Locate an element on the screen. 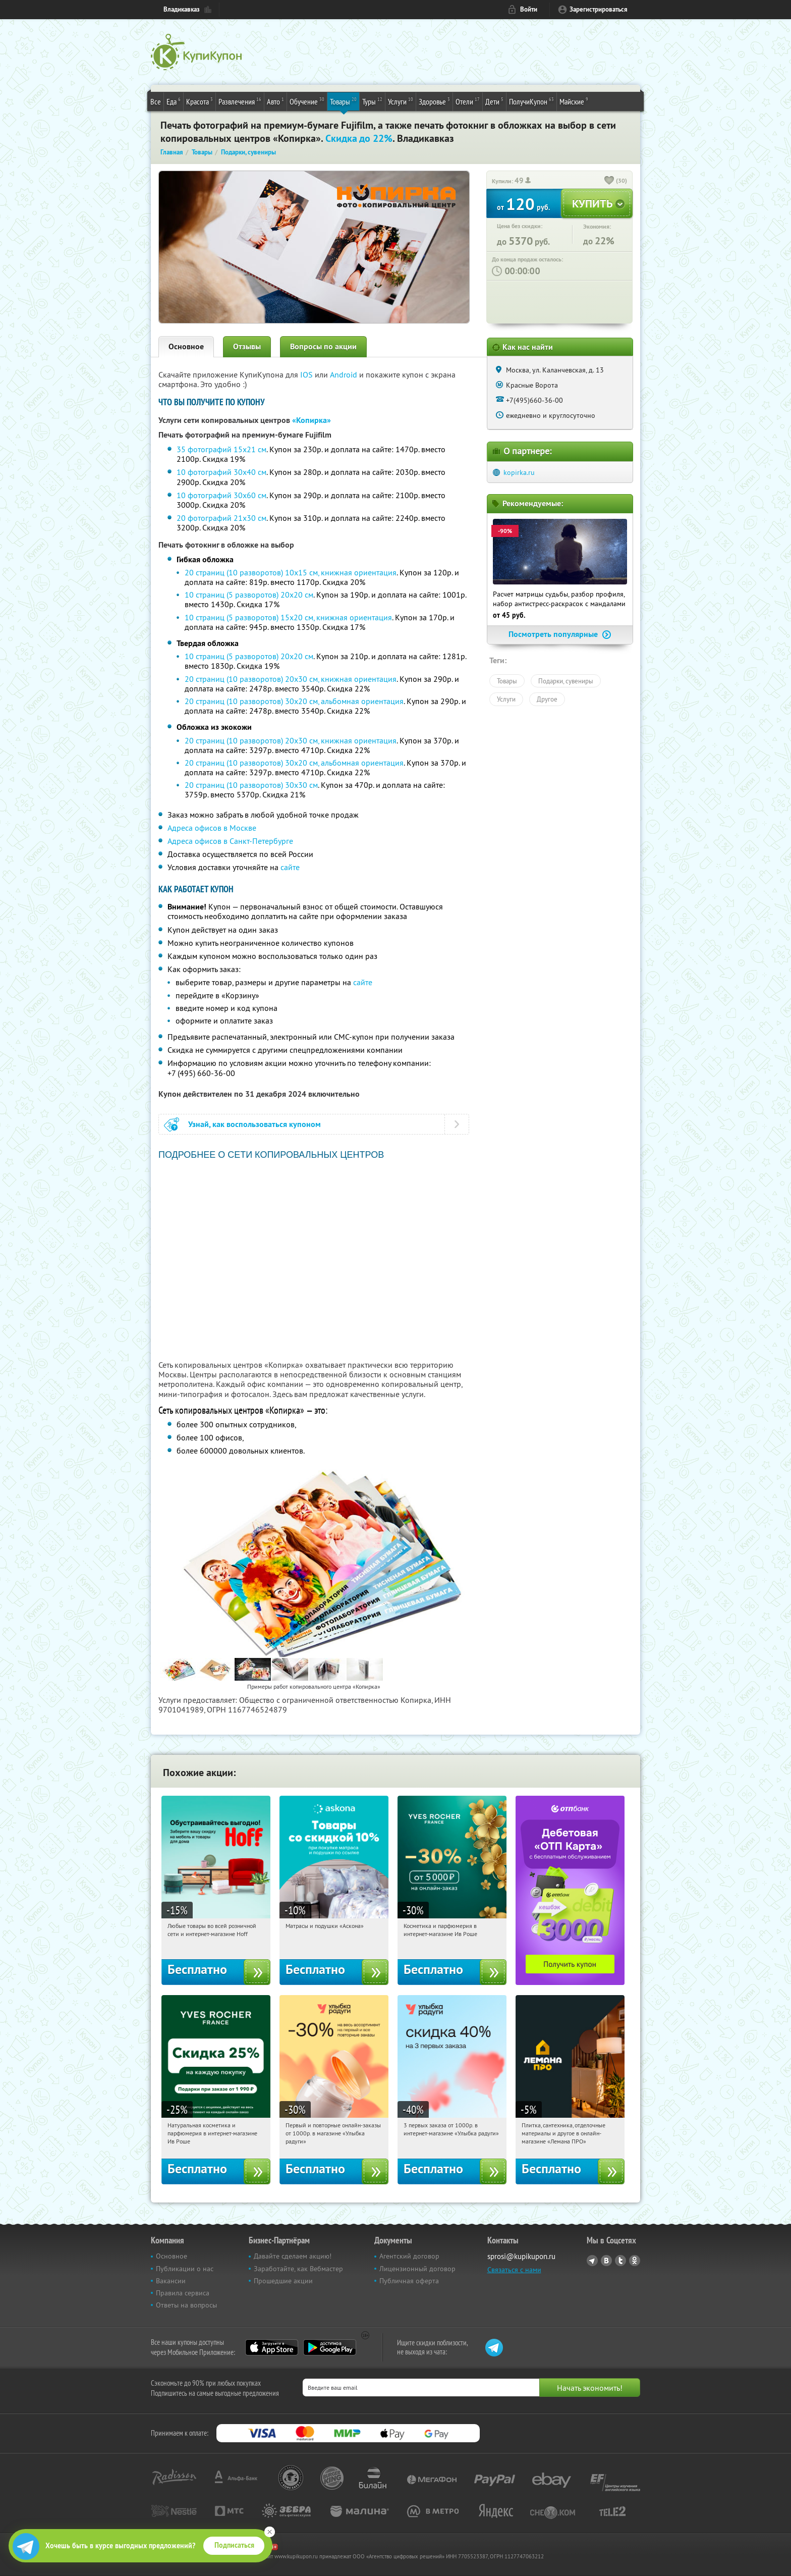 Image resolution: width=791 pixels, height=2576 pixels. Вопросы по акции is located at coordinates (323, 346).